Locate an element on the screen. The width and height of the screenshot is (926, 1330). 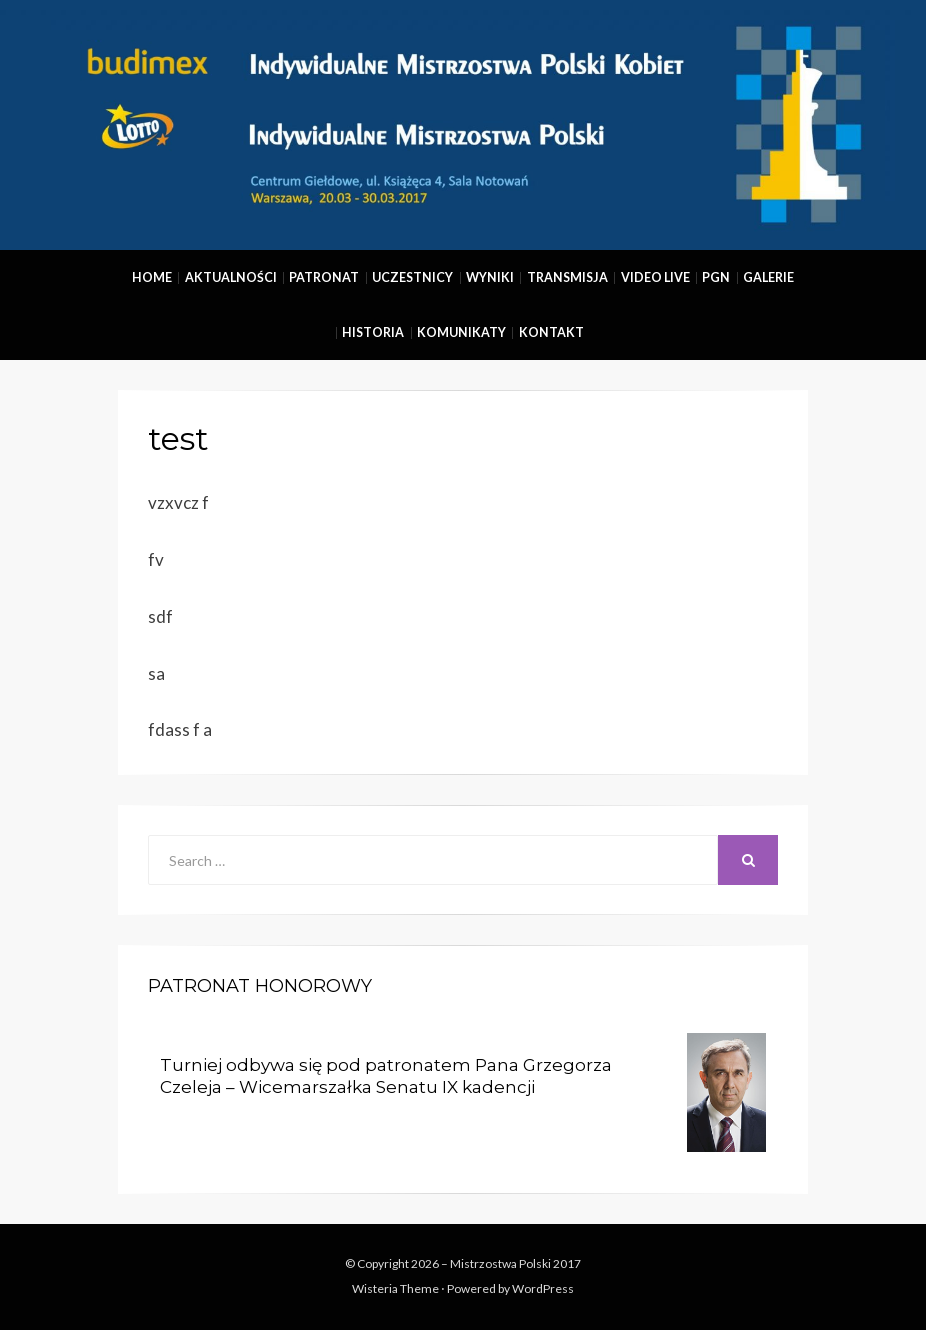
Historia is located at coordinates (373, 332).